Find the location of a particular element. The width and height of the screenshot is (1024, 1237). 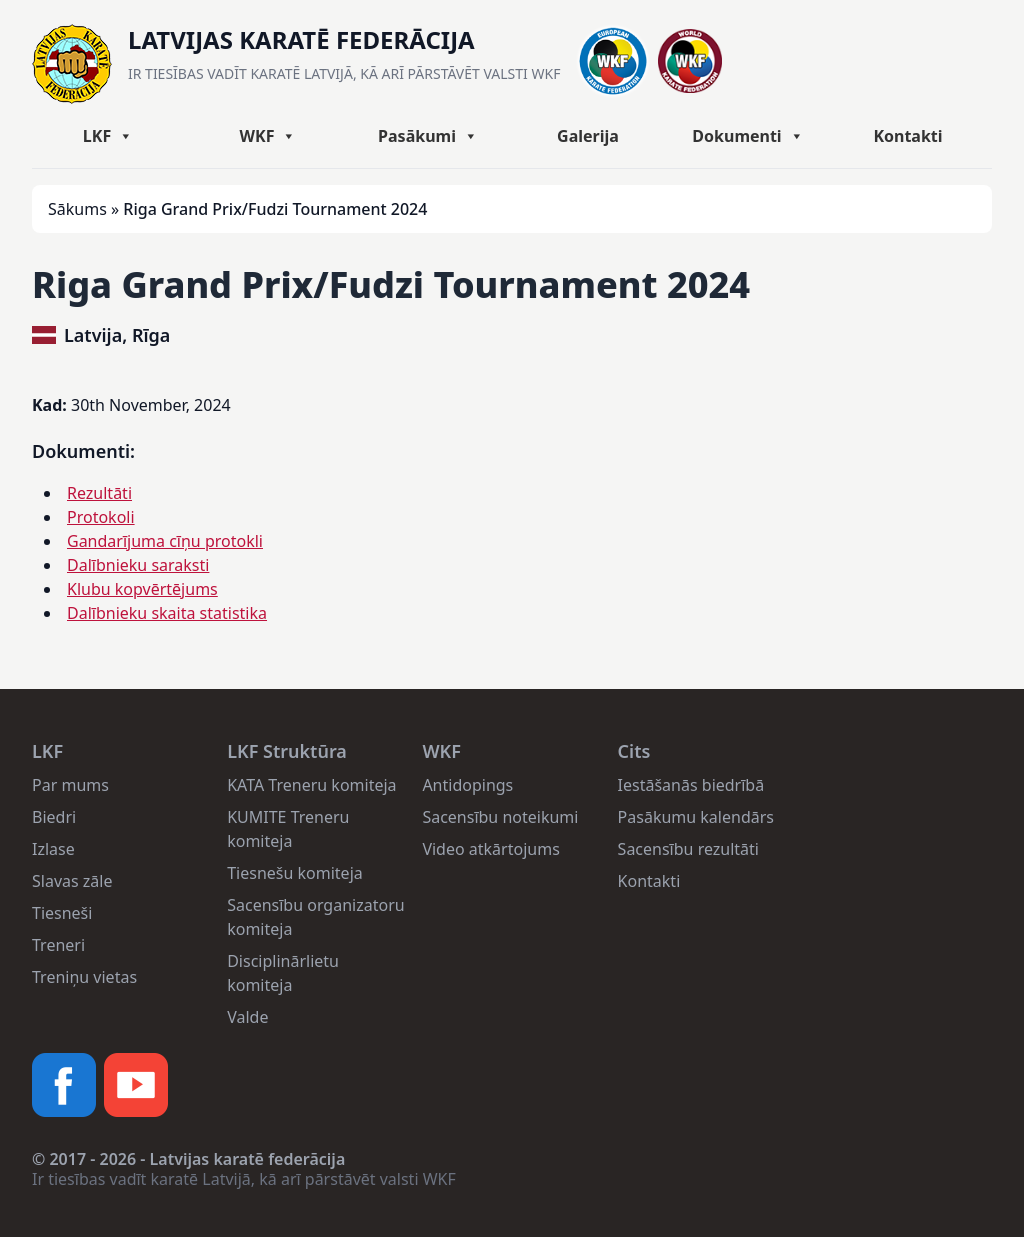

Dokumenti is located at coordinates (747, 136).